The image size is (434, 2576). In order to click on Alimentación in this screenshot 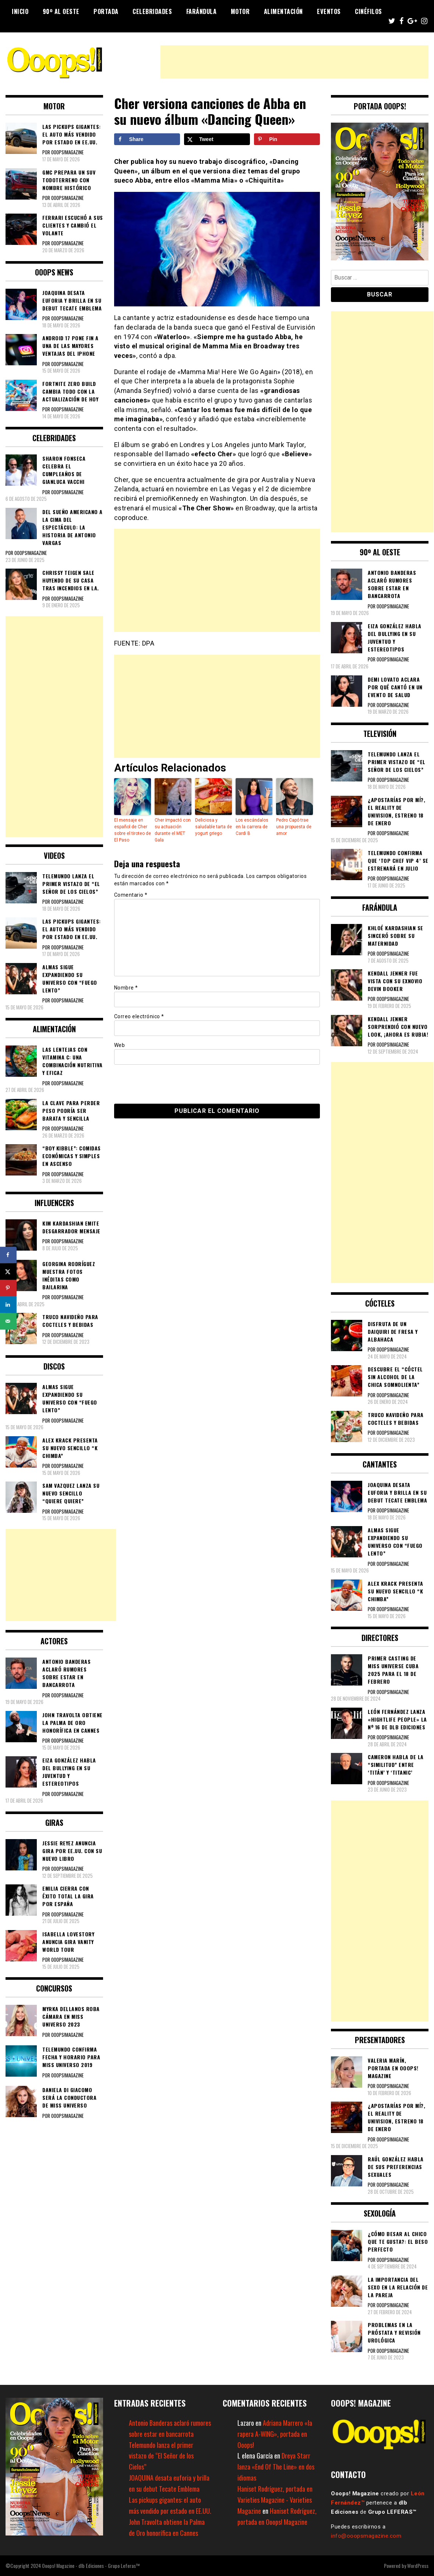, I will do `click(283, 11)`.